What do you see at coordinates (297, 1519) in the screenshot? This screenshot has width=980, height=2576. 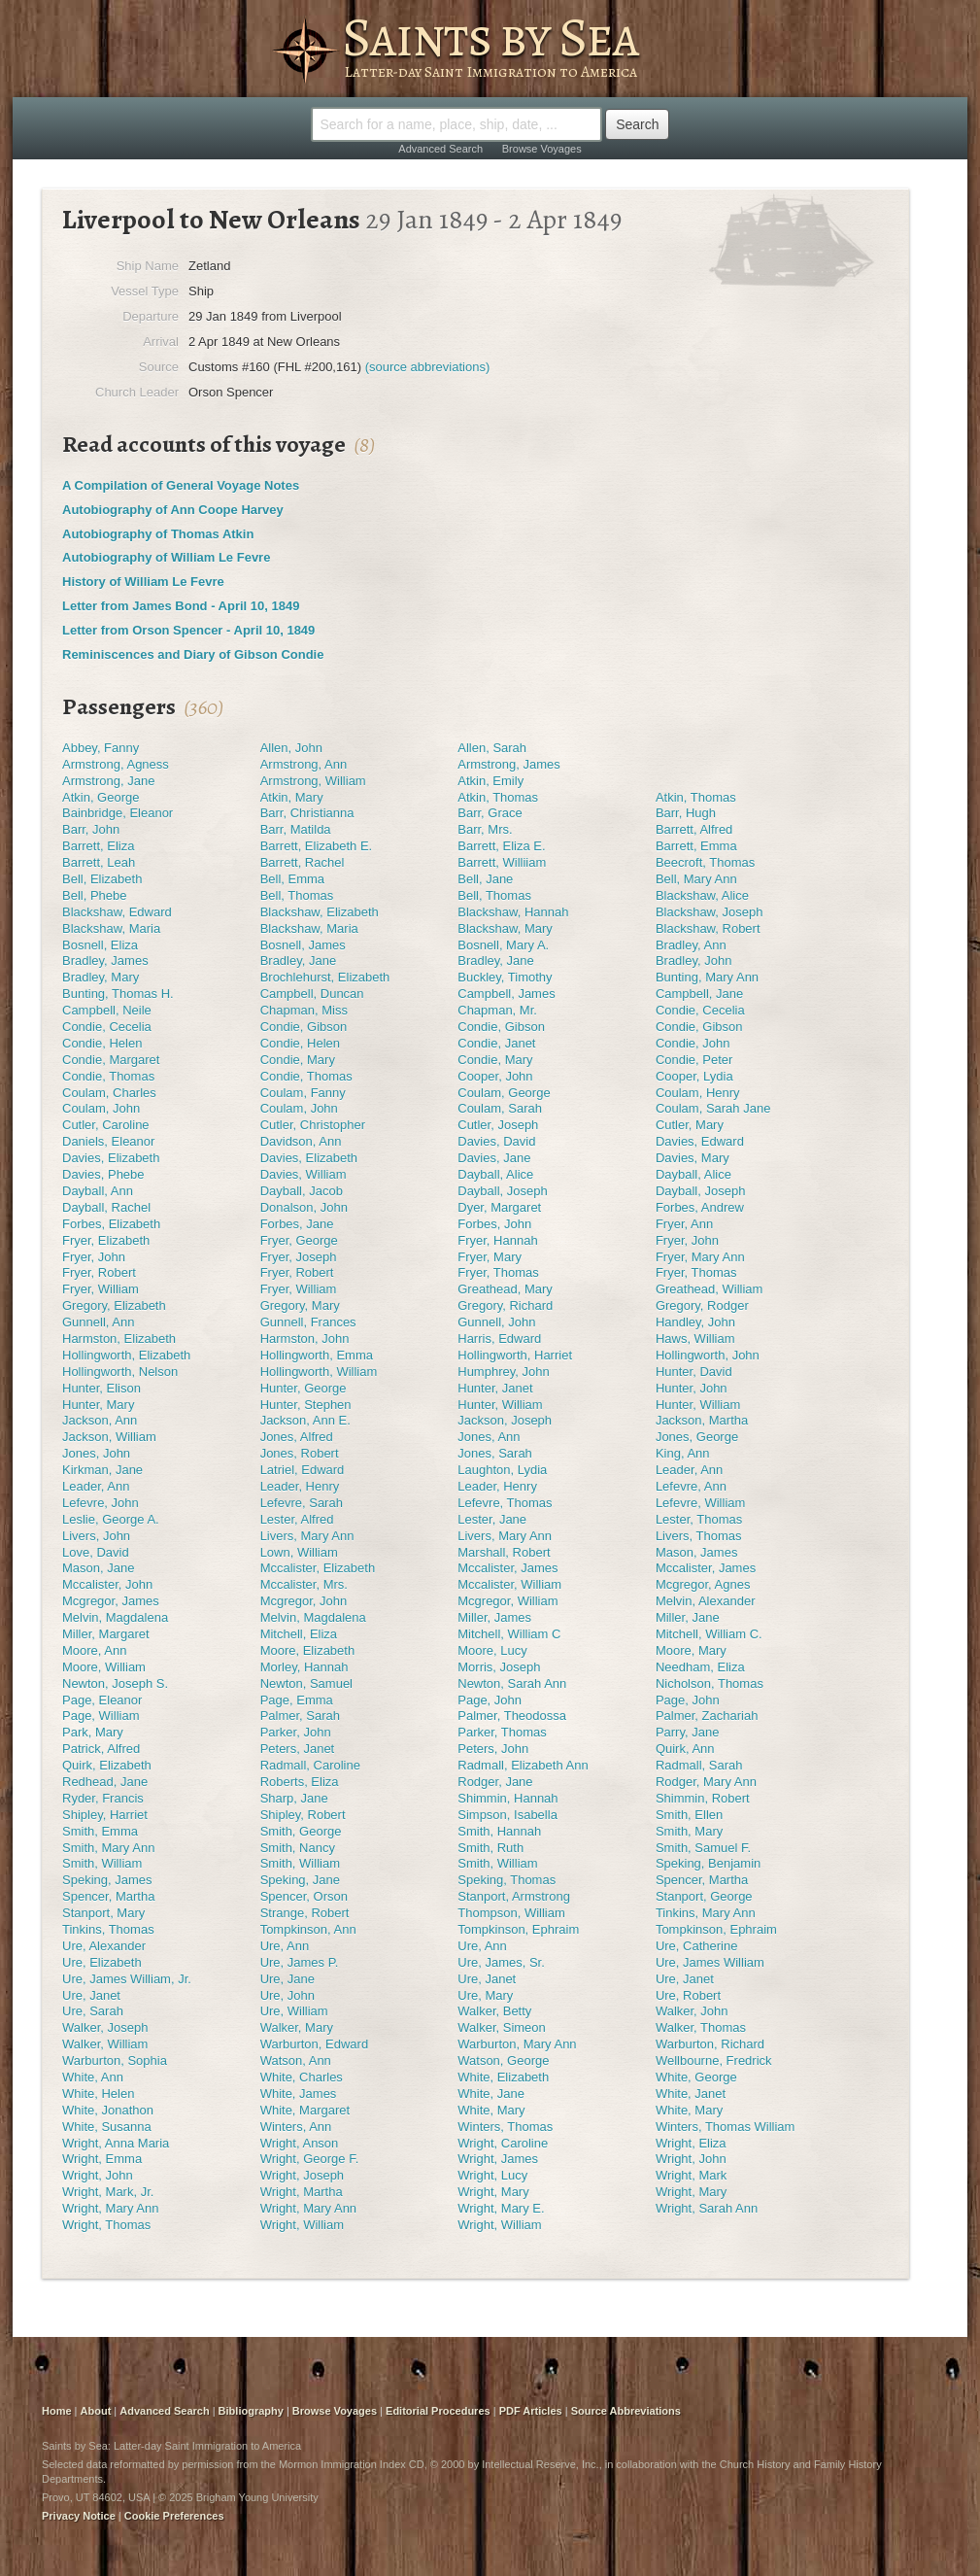 I see `Lester, Alfred` at bounding box center [297, 1519].